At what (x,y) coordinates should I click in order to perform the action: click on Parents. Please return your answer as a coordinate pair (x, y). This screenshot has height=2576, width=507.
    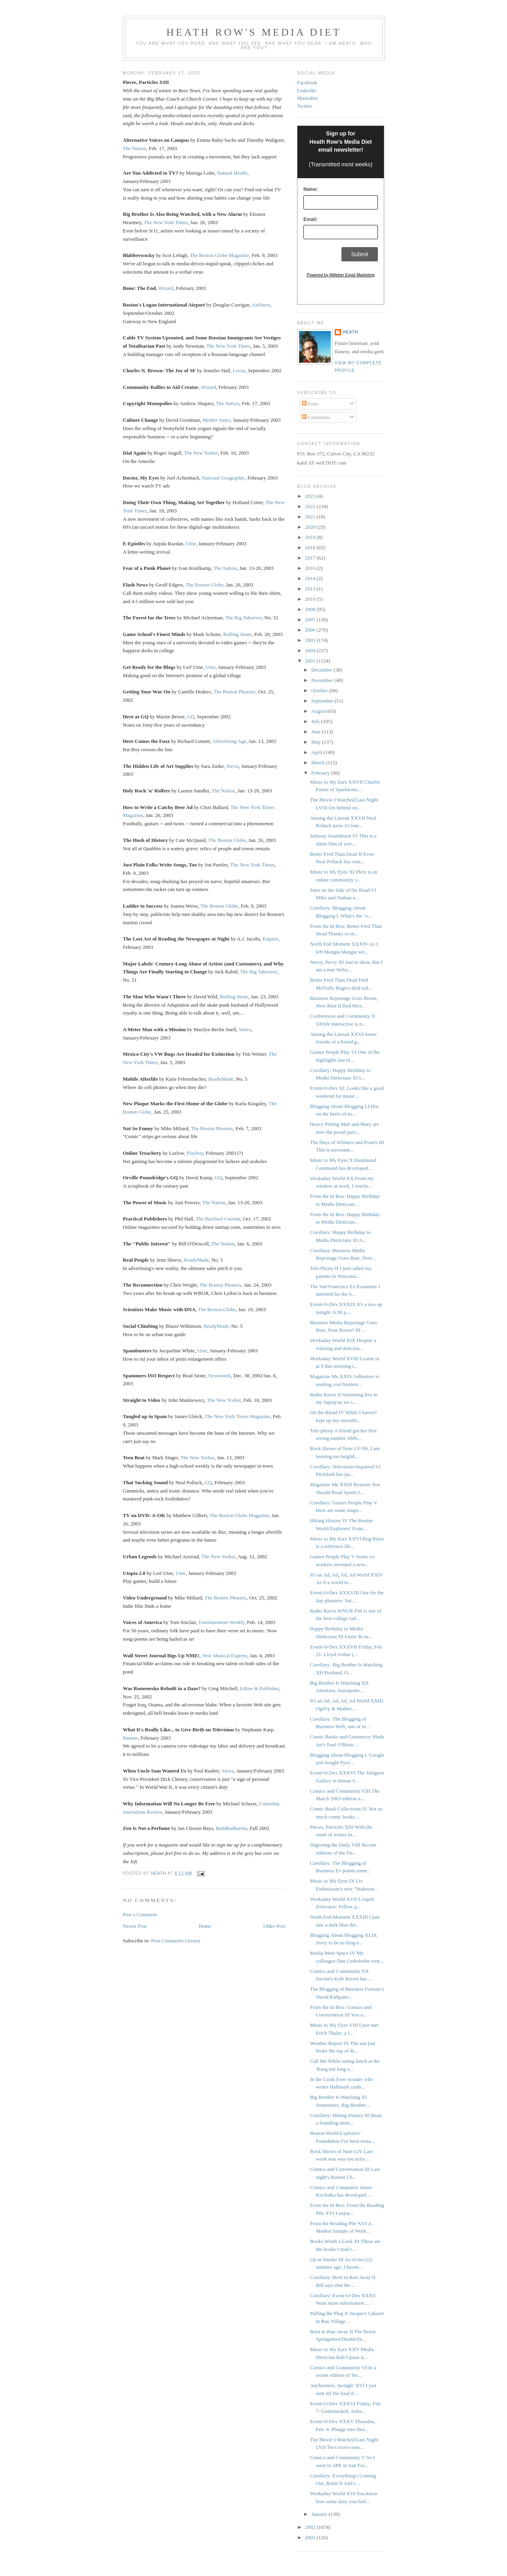
    Looking at the image, I should click on (130, 1738).